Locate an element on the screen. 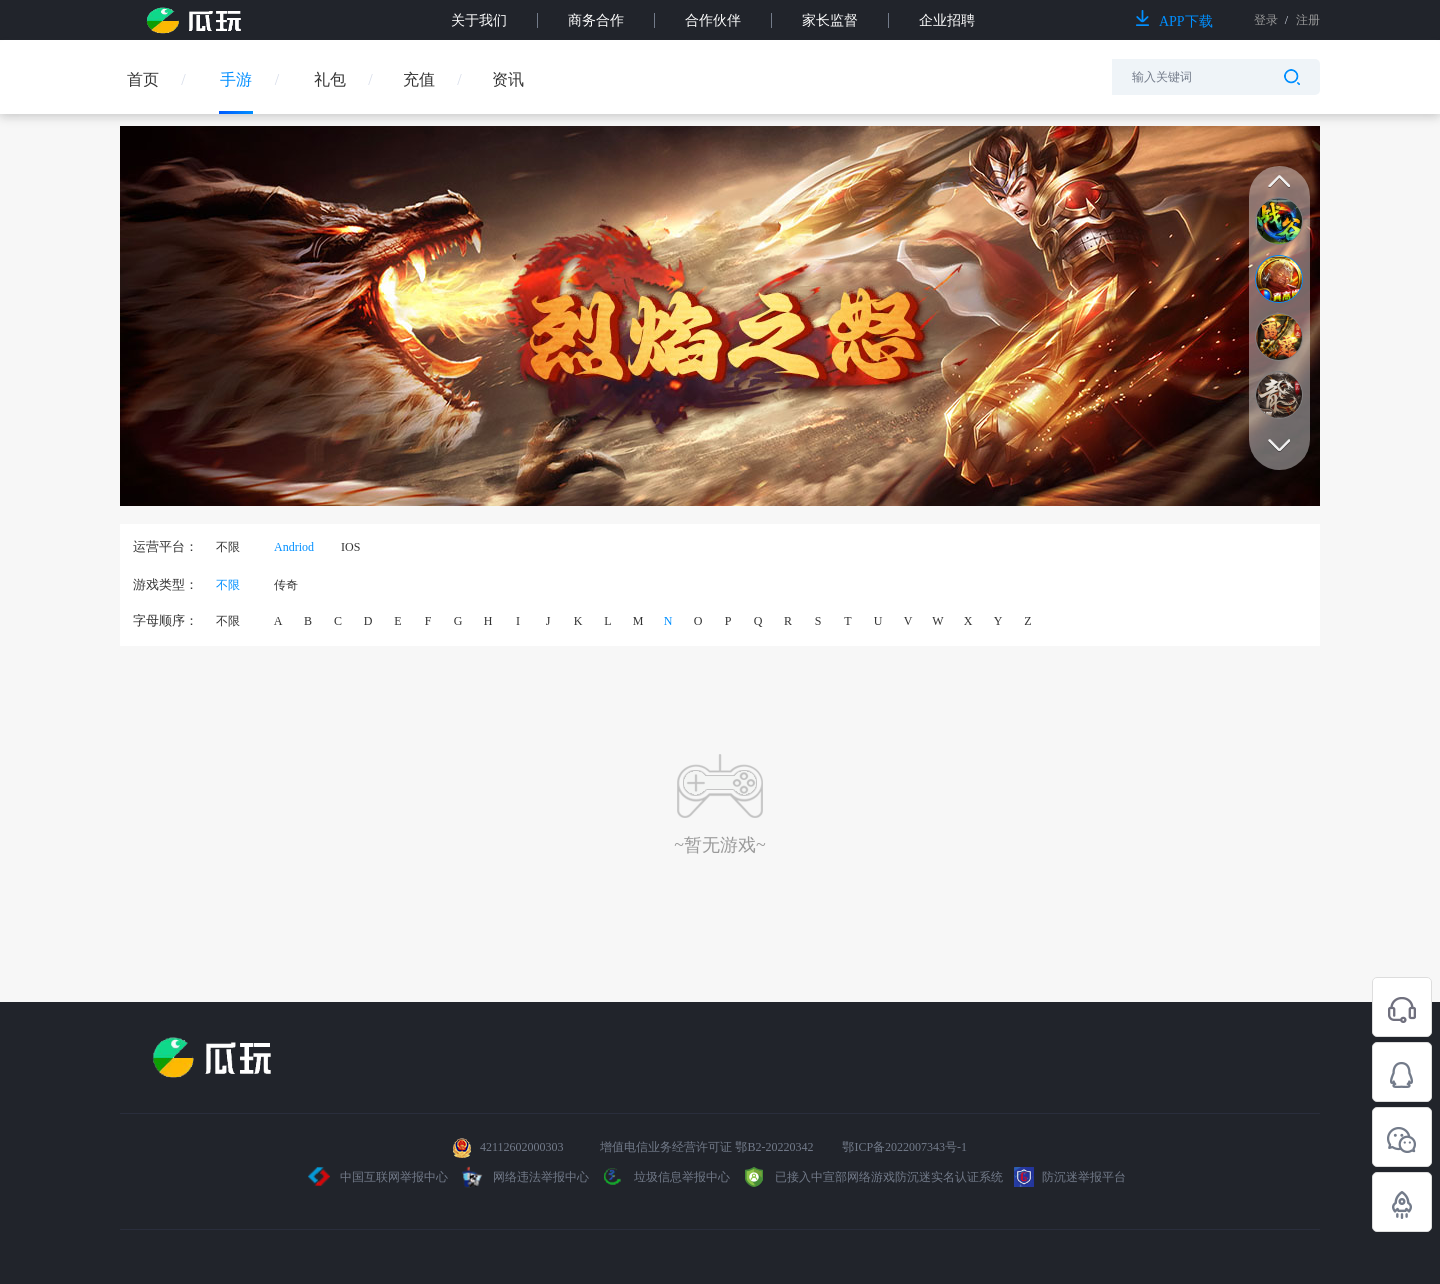  家长监督 is located at coordinates (830, 20).